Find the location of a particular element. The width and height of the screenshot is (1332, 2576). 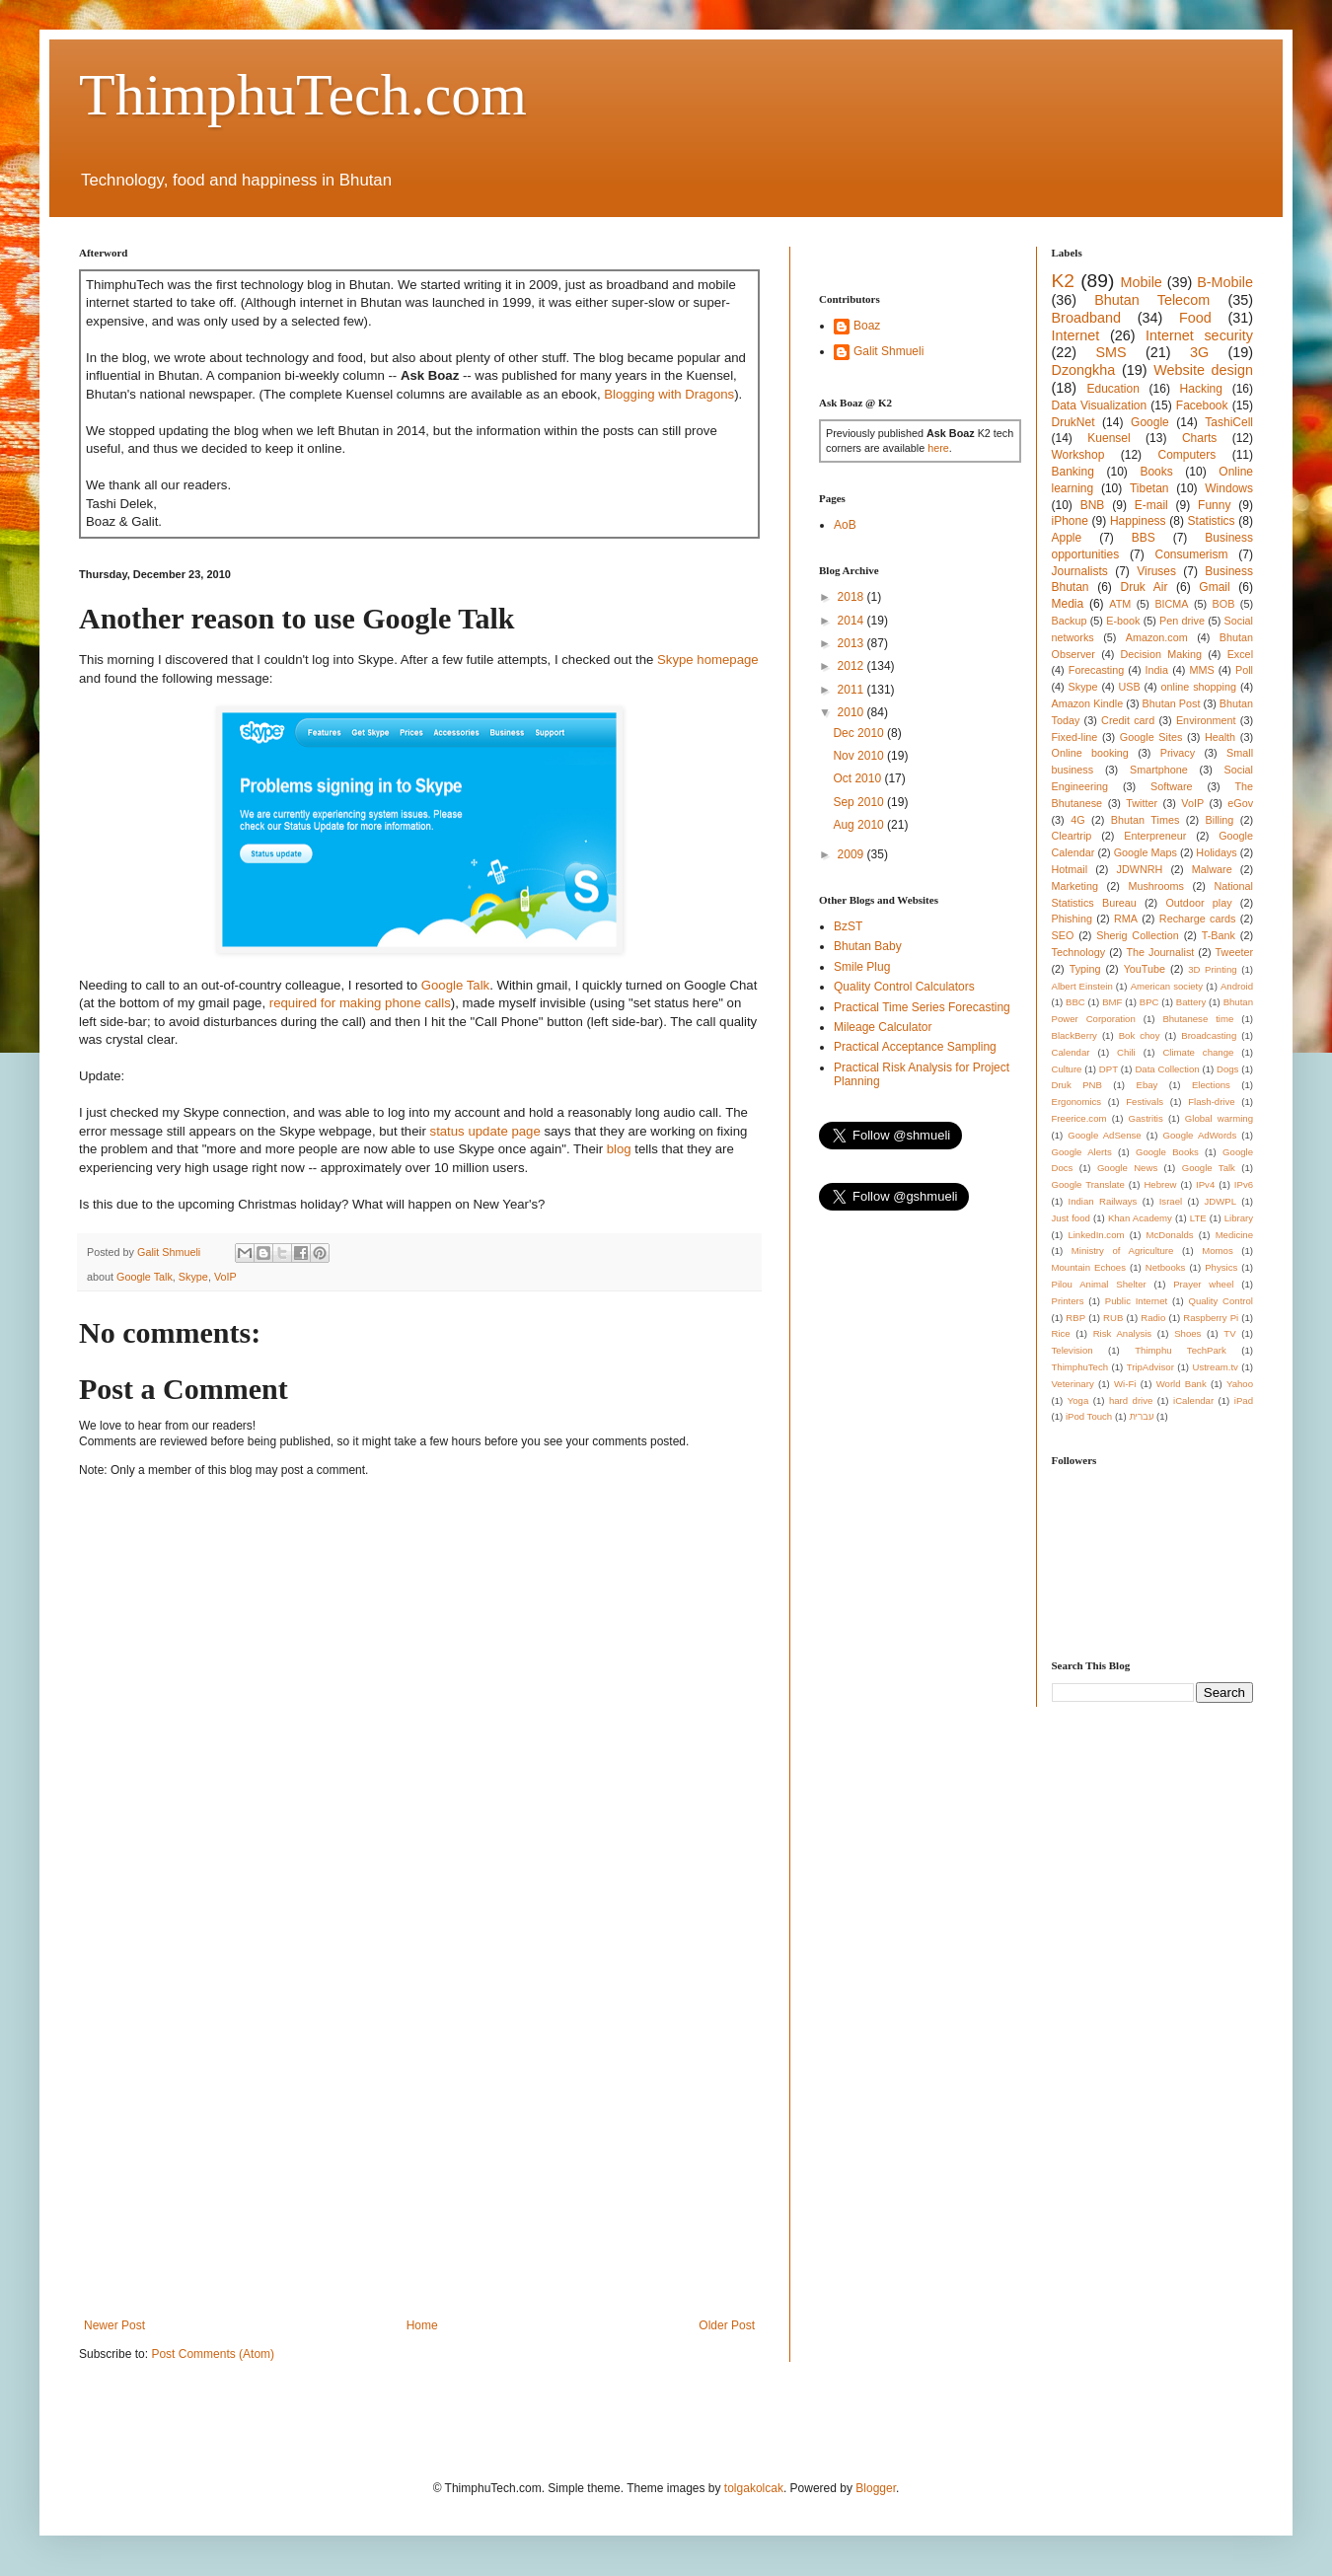

Bhutanese time is located at coordinates (1197, 1018).